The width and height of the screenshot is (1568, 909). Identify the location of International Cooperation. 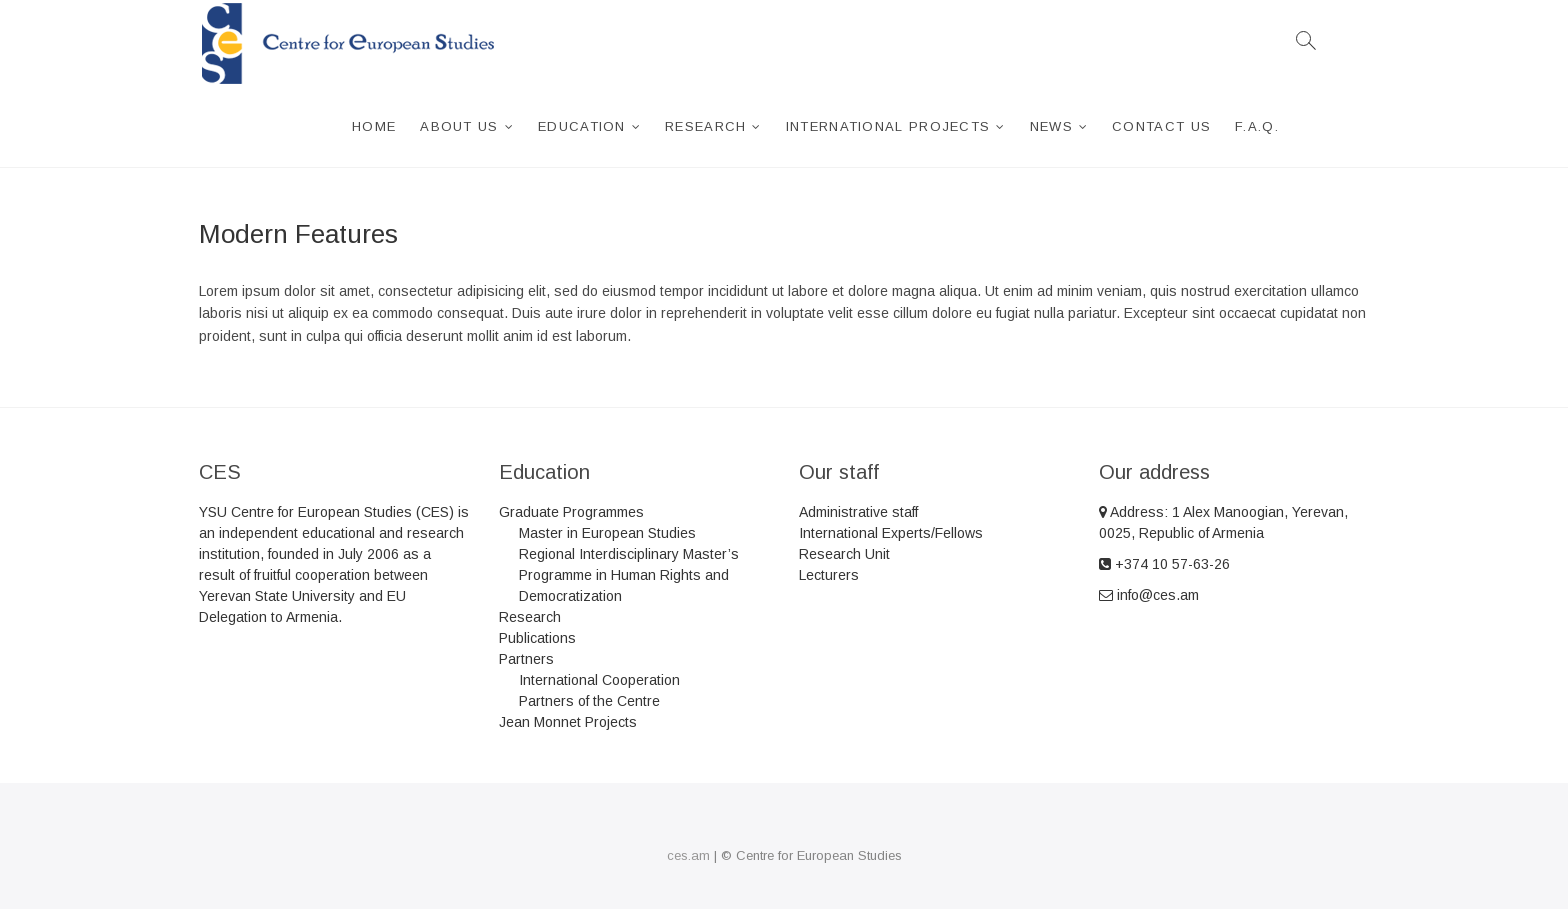
(599, 680).